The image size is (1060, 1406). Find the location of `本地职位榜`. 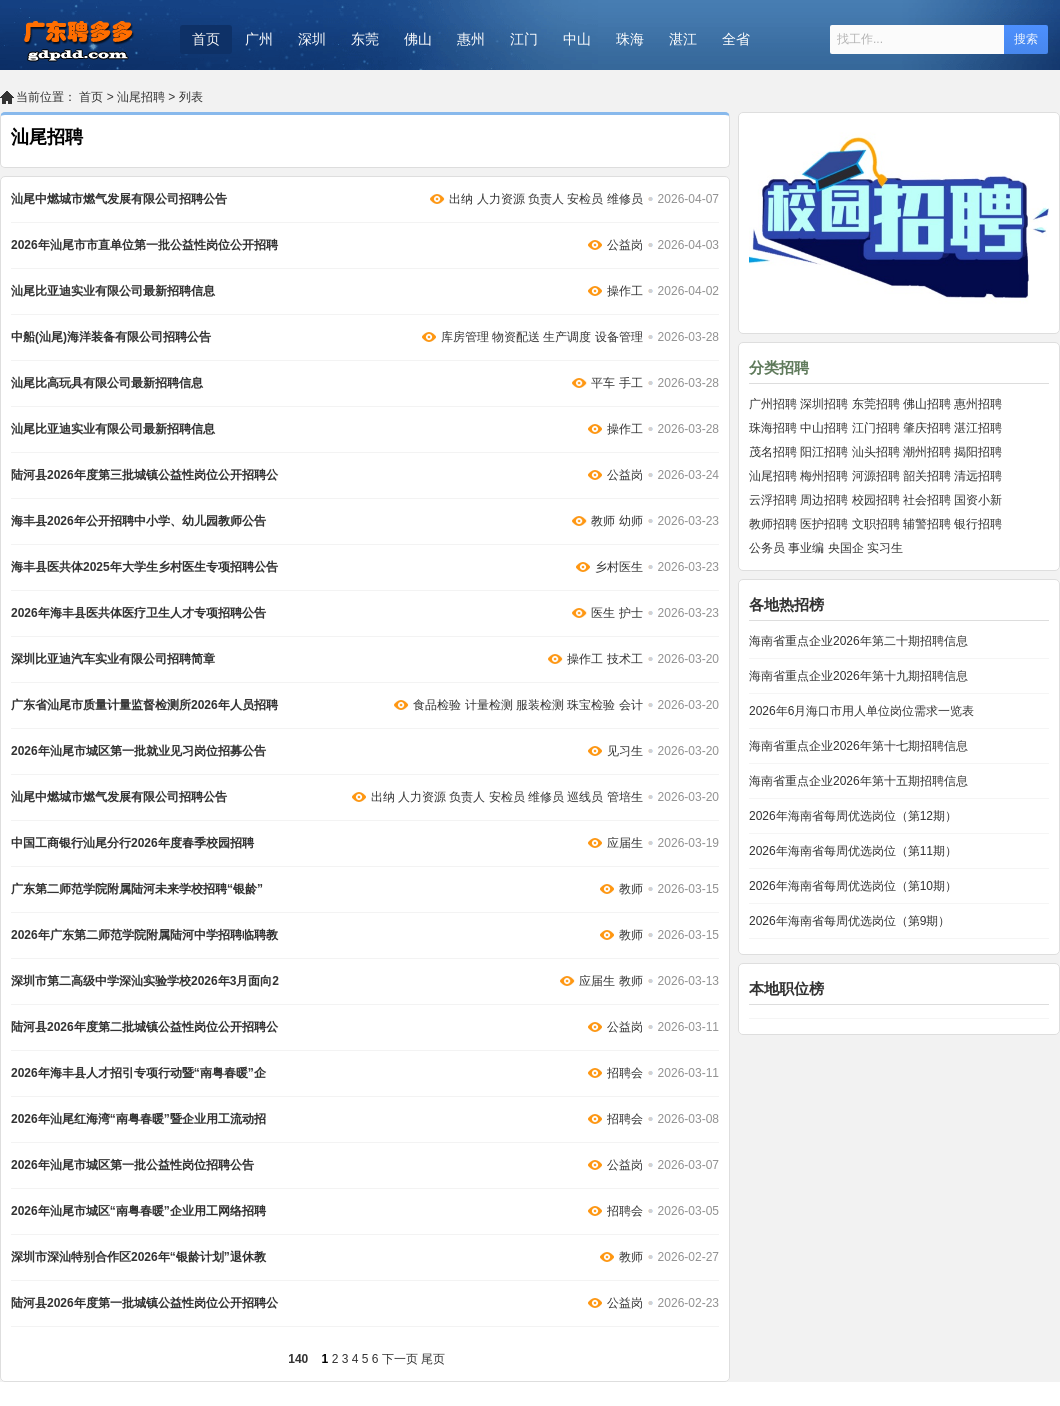

本地职位榜 is located at coordinates (786, 988).